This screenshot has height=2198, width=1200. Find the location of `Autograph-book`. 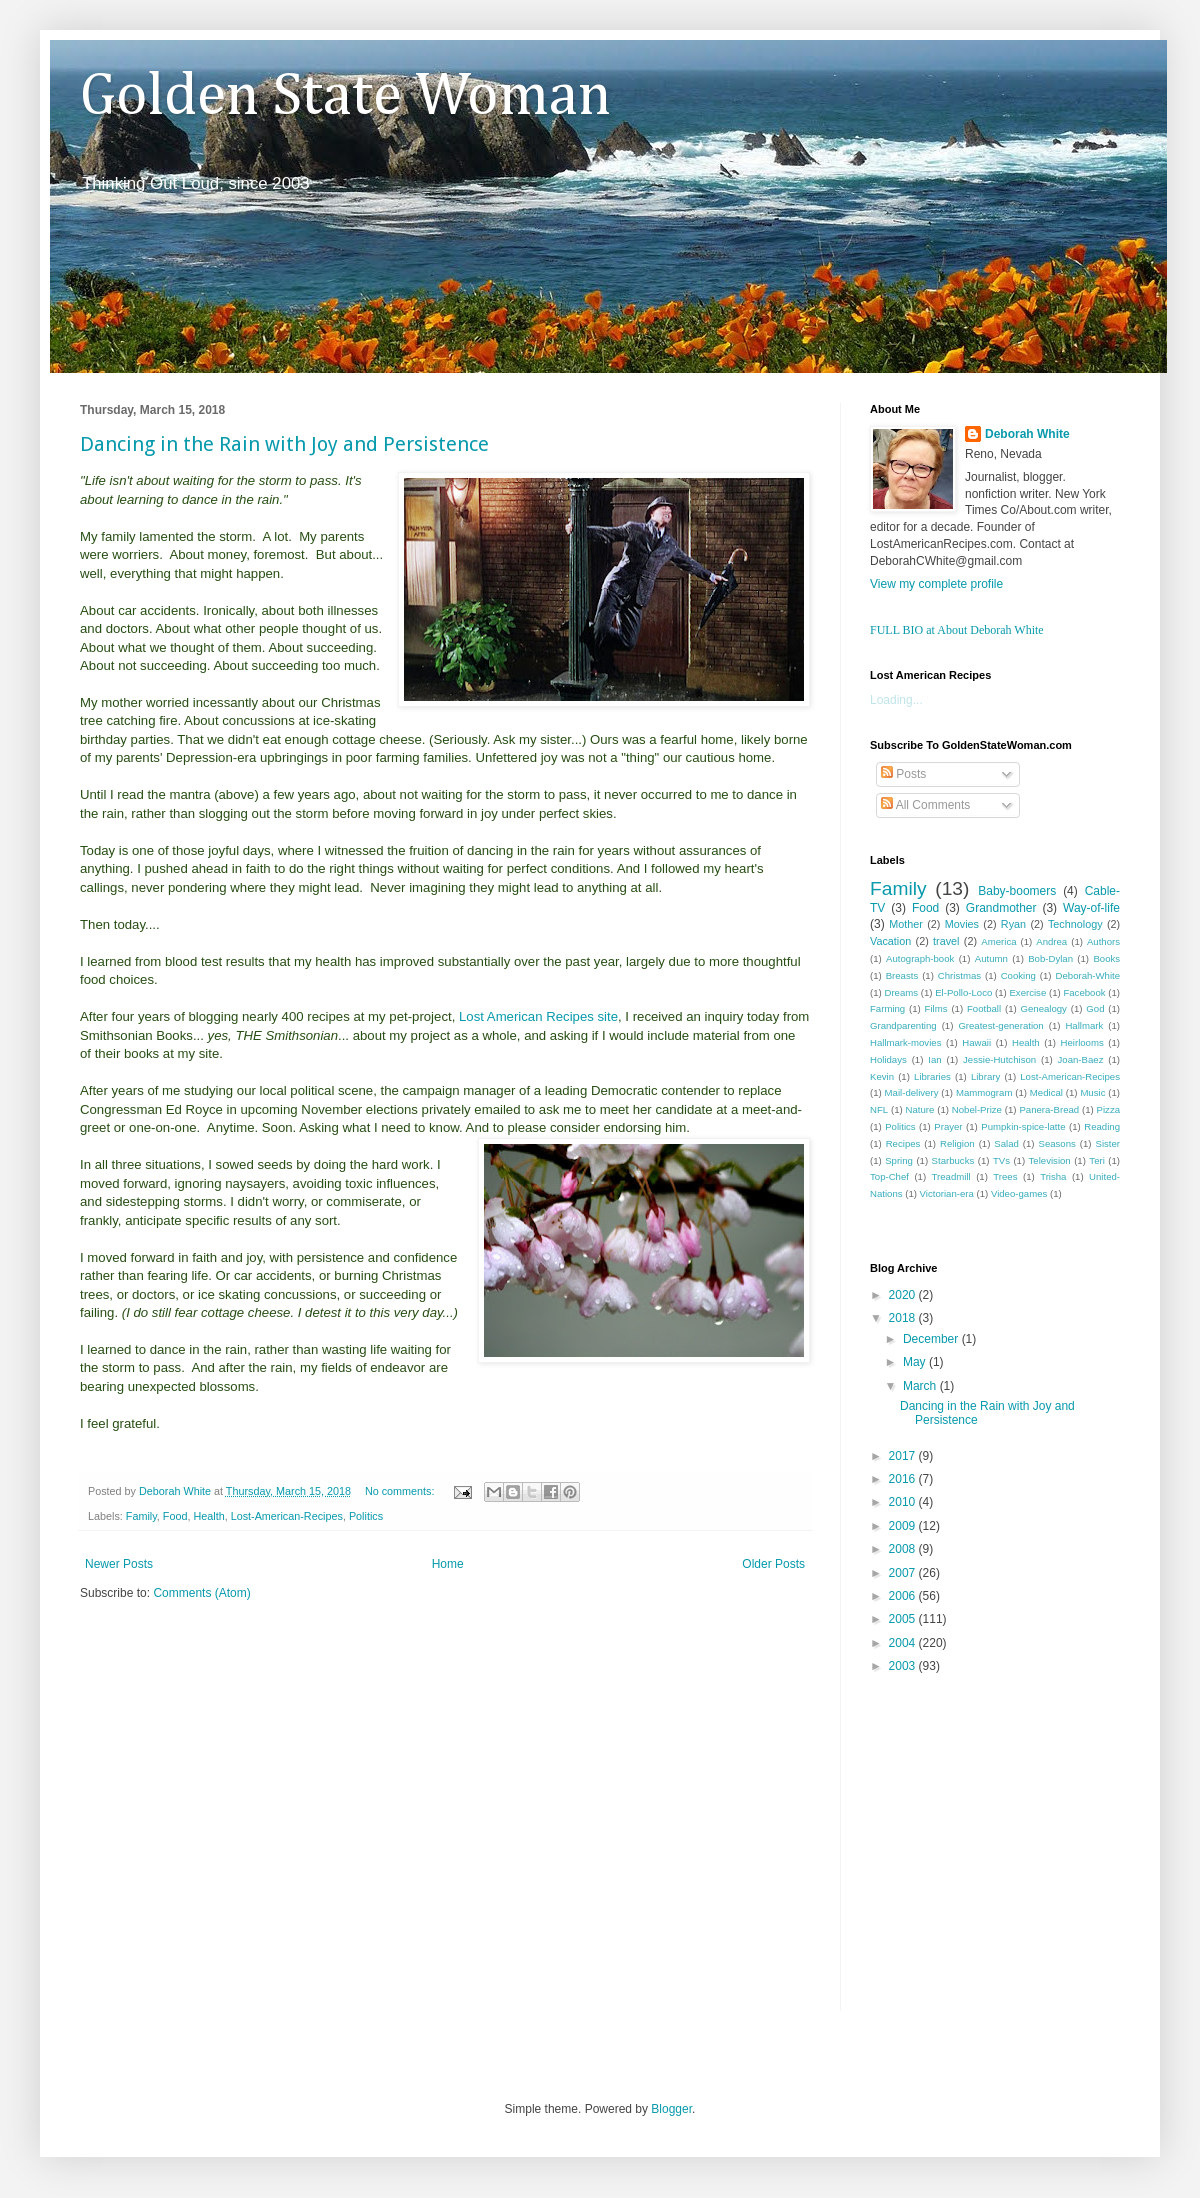

Autograph-book is located at coordinates (920, 958).